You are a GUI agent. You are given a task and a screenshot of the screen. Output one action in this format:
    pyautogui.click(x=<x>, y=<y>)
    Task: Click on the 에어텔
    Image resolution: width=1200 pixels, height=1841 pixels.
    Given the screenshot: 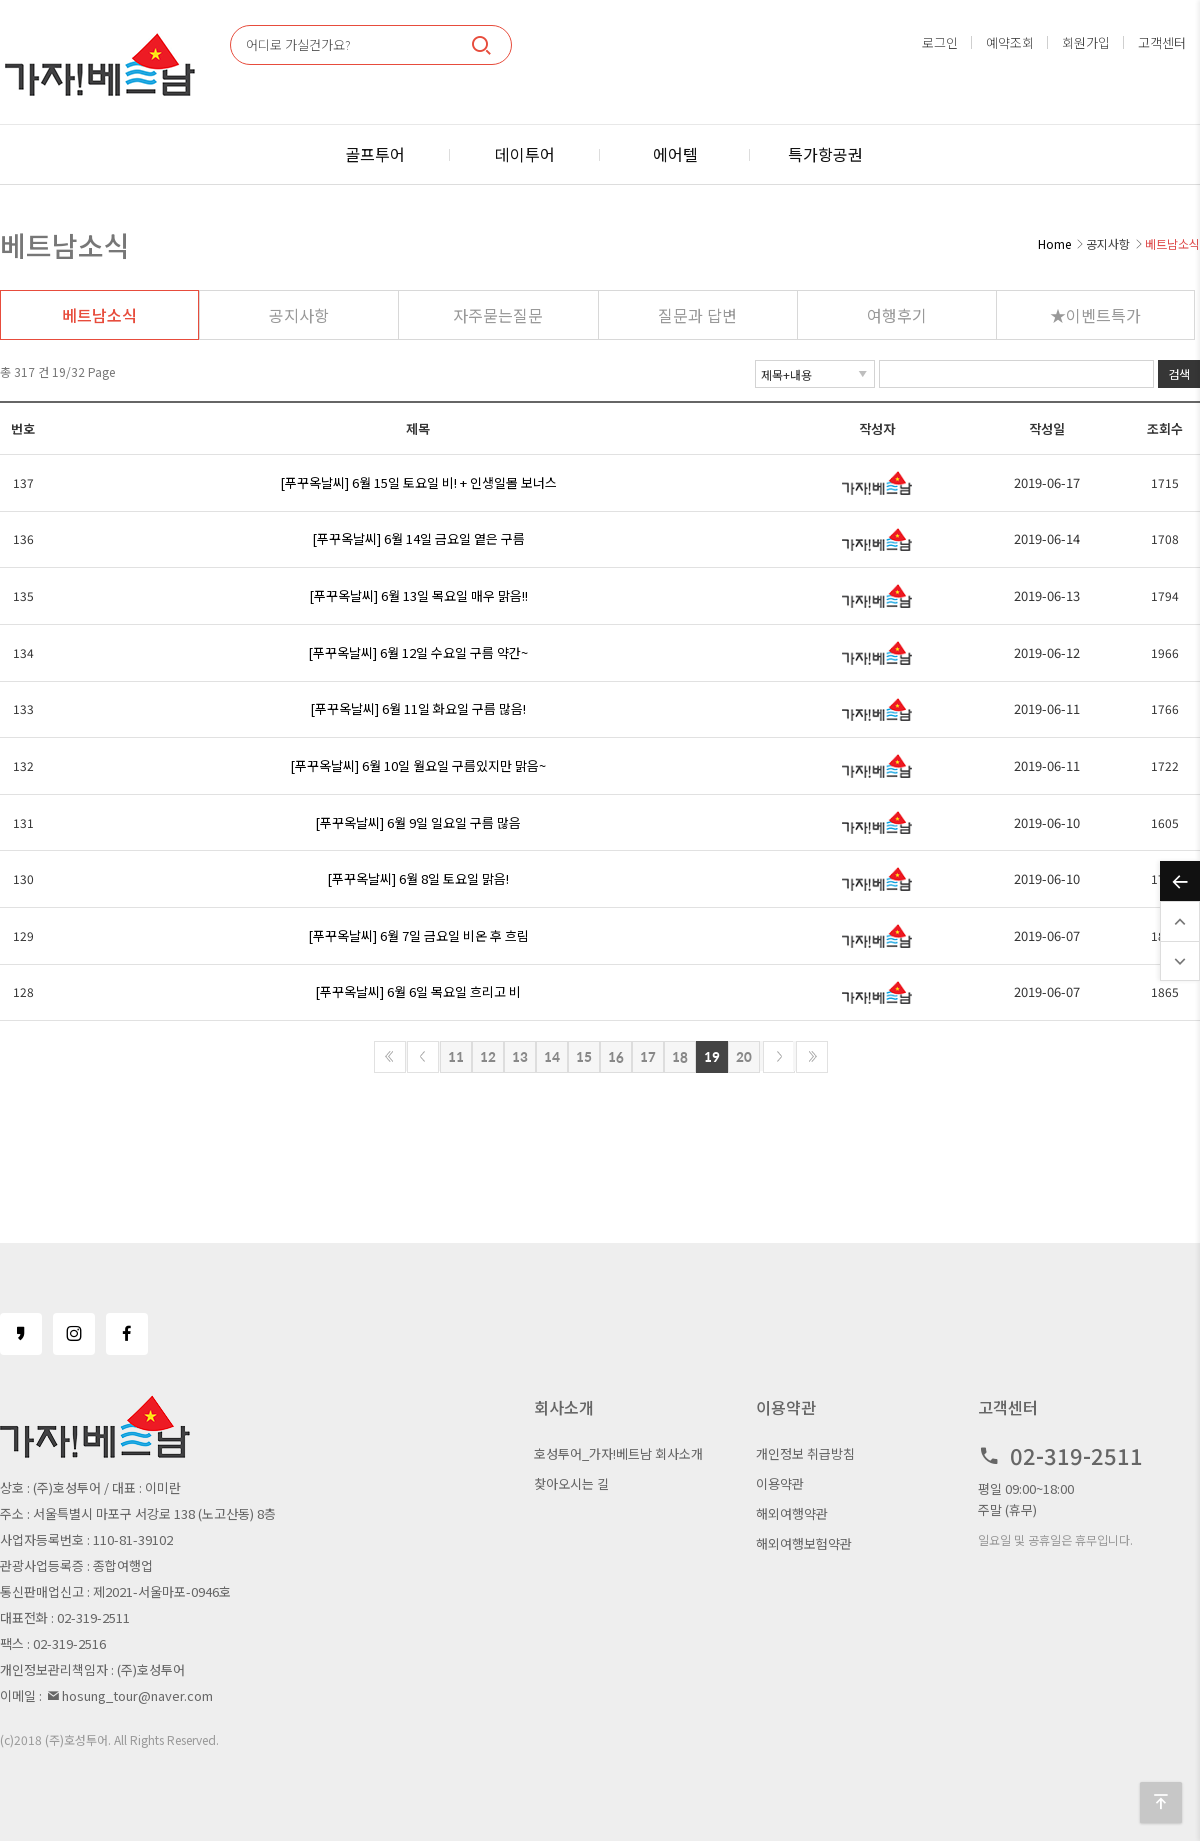 What is the action you would take?
    pyautogui.click(x=675, y=154)
    